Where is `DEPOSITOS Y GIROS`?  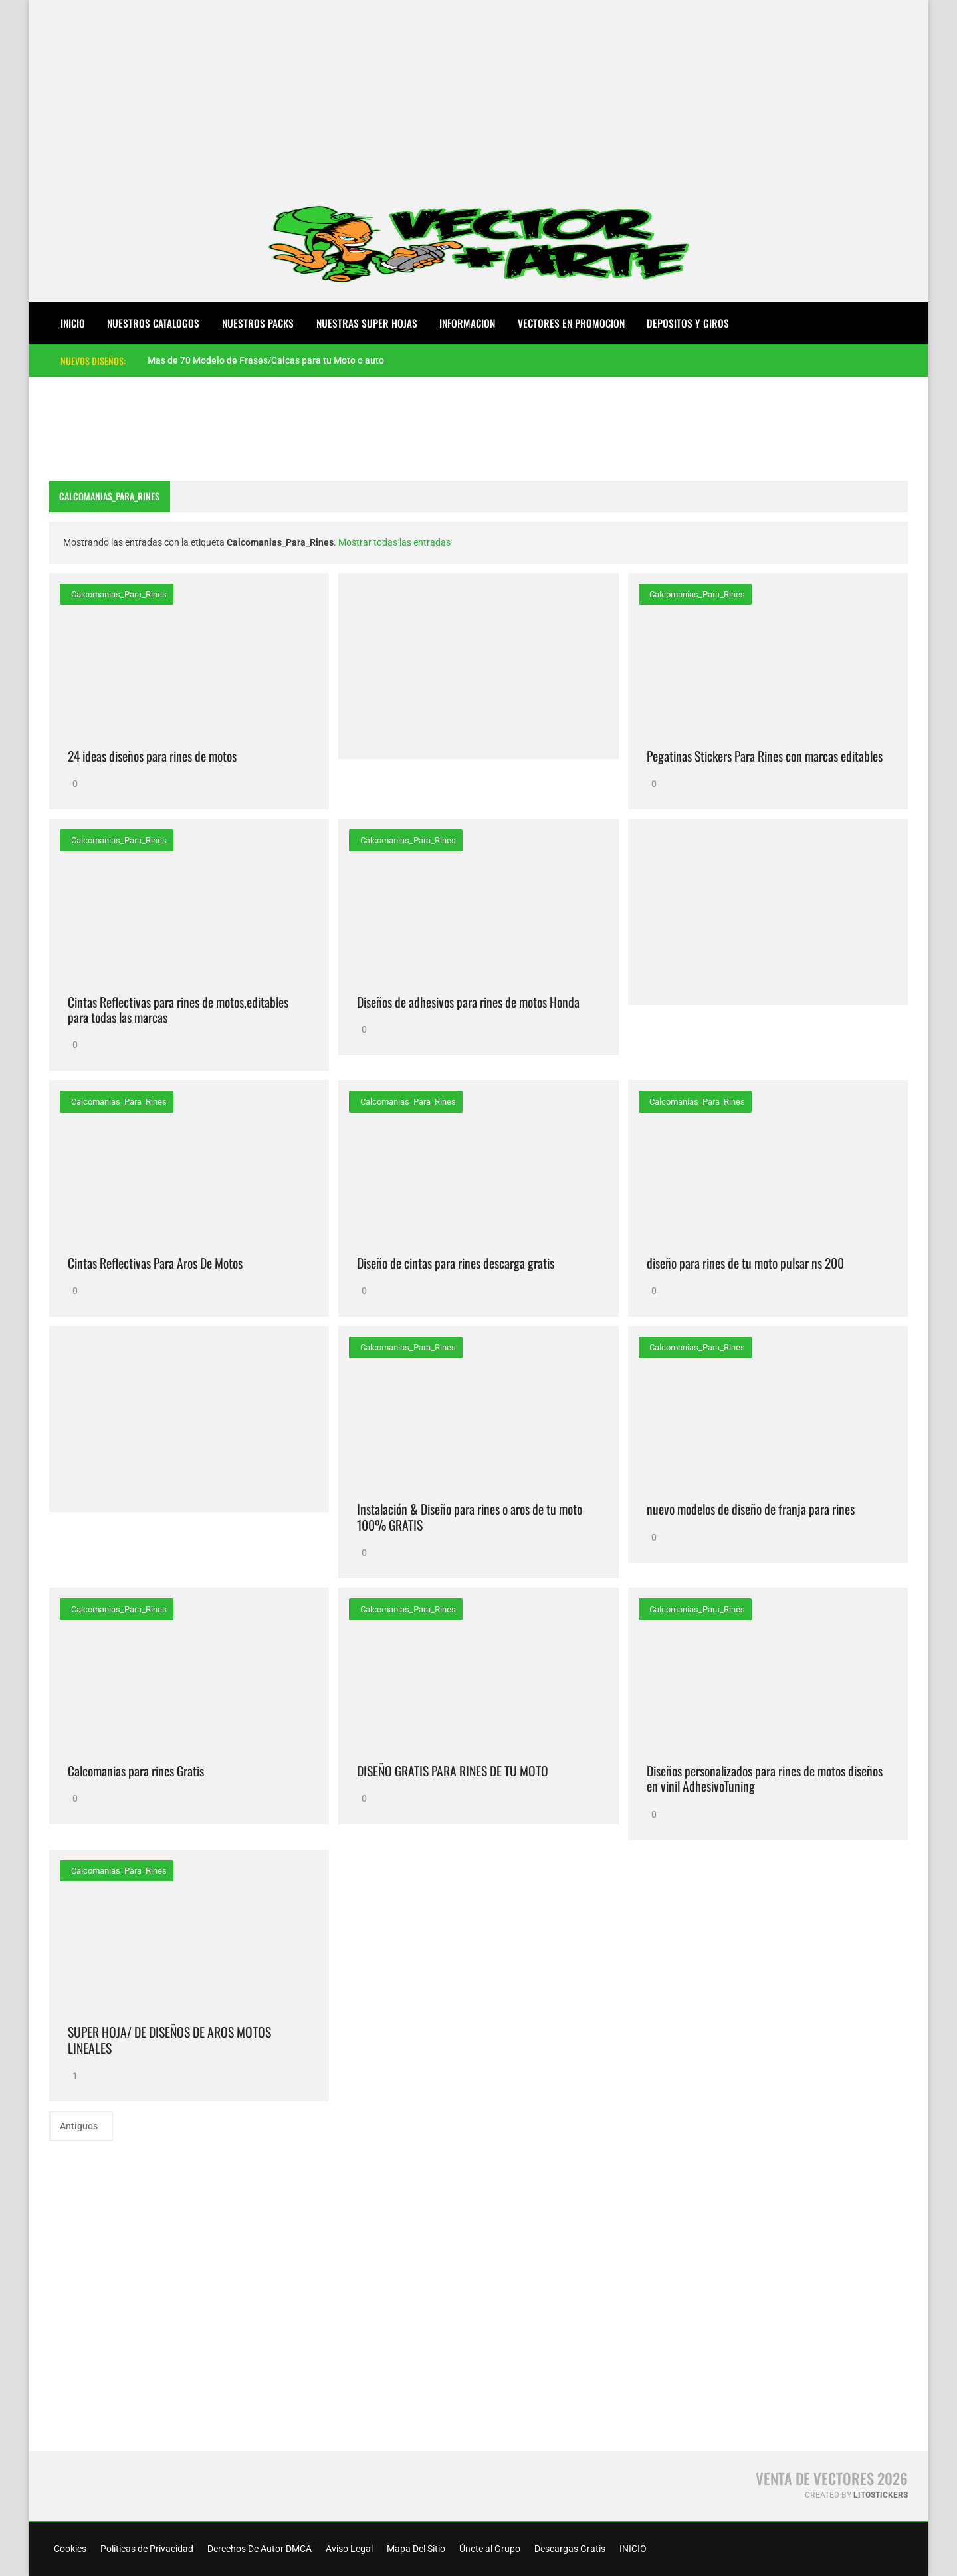 DEPOSITOS Y GIROS is located at coordinates (688, 323).